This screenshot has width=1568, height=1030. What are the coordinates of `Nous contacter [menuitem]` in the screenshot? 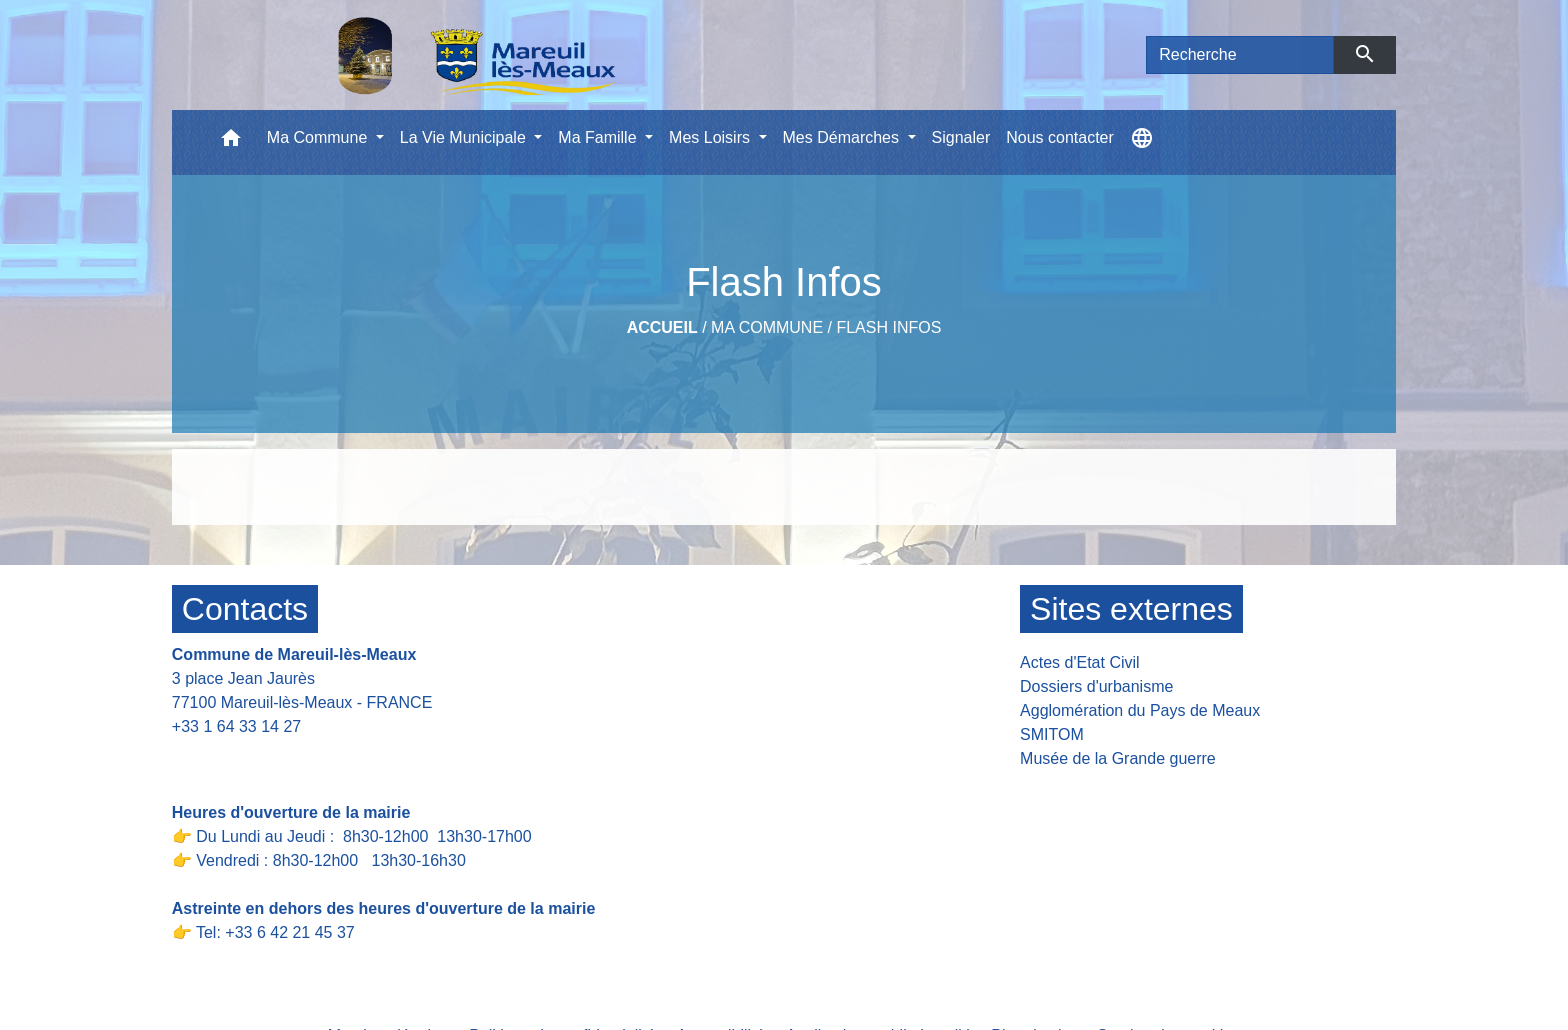 It's located at (1060, 137).